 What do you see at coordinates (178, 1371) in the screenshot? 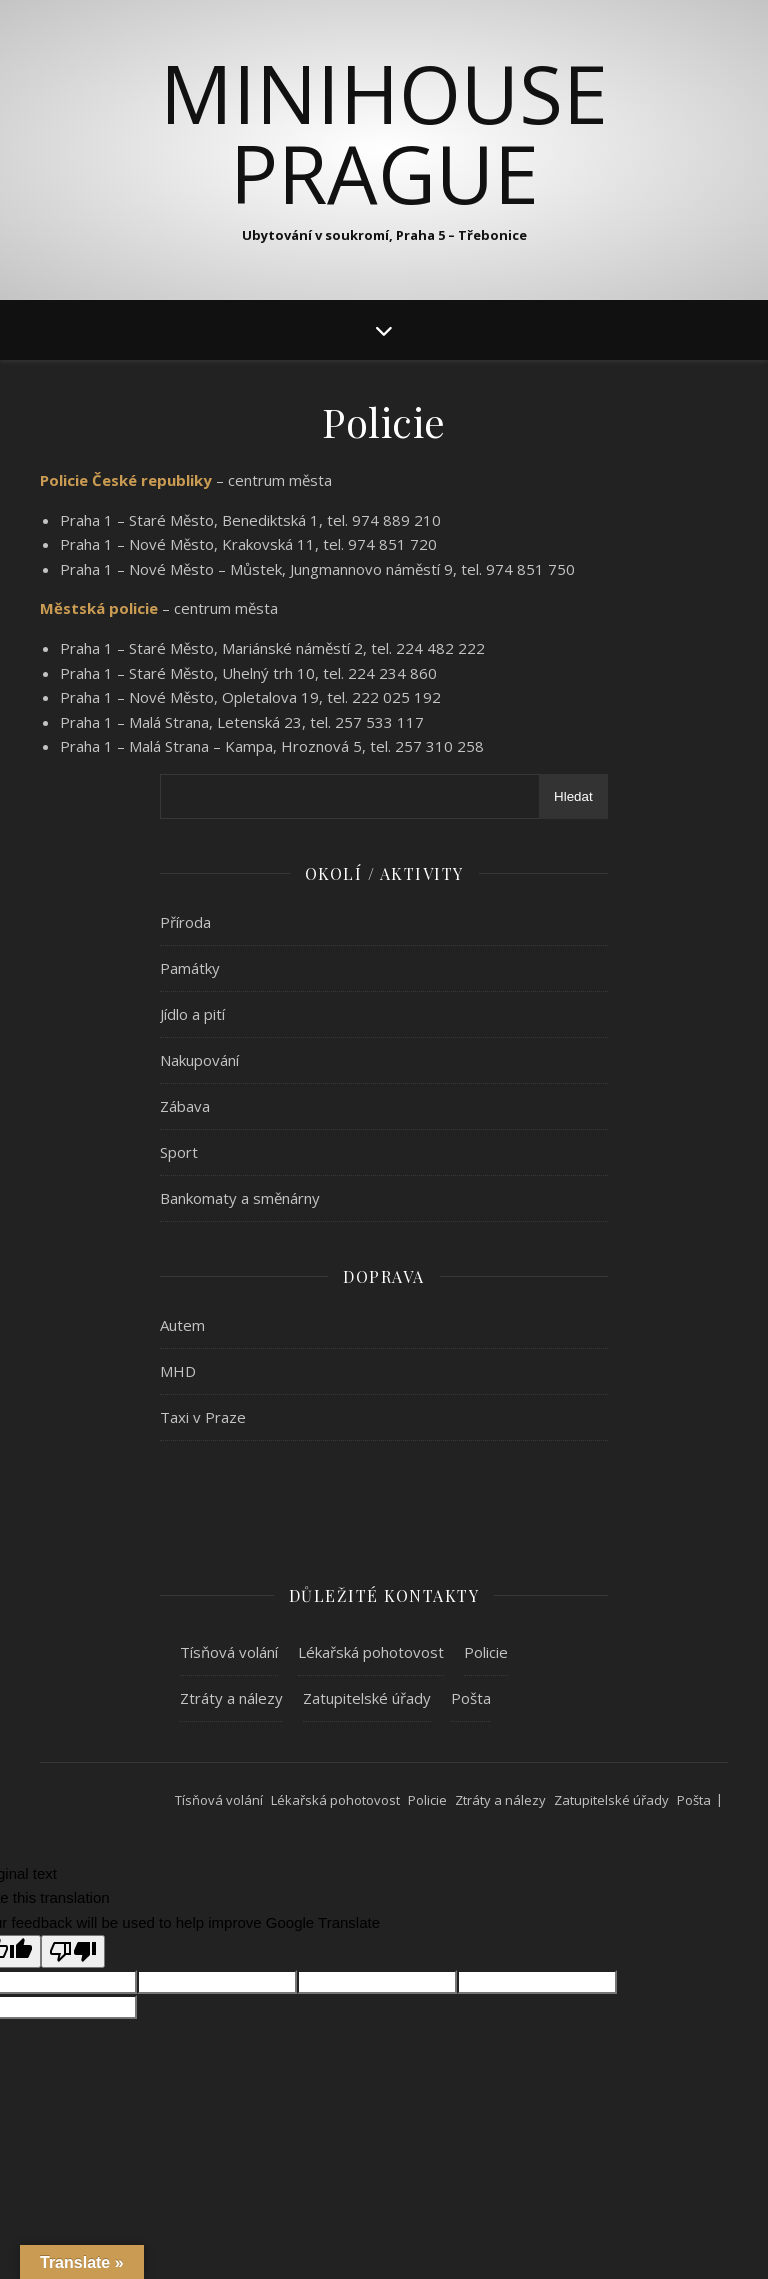
I see `MHD` at bounding box center [178, 1371].